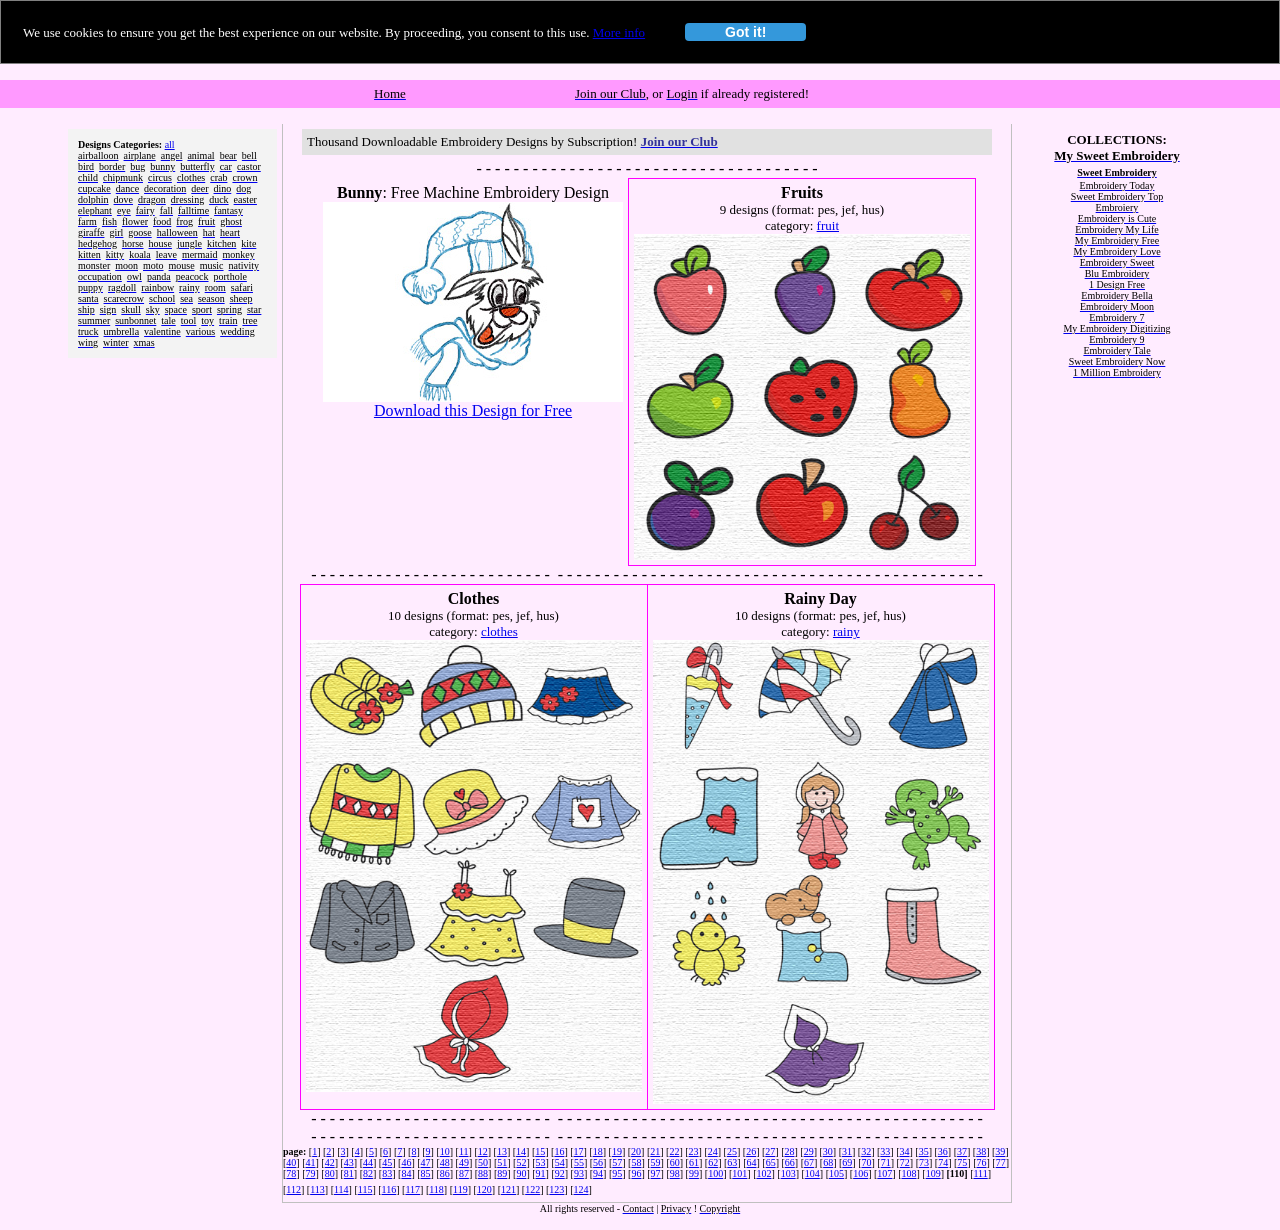  What do you see at coordinates (909, 1173) in the screenshot?
I see `108` at bounding box center [909, 1173].